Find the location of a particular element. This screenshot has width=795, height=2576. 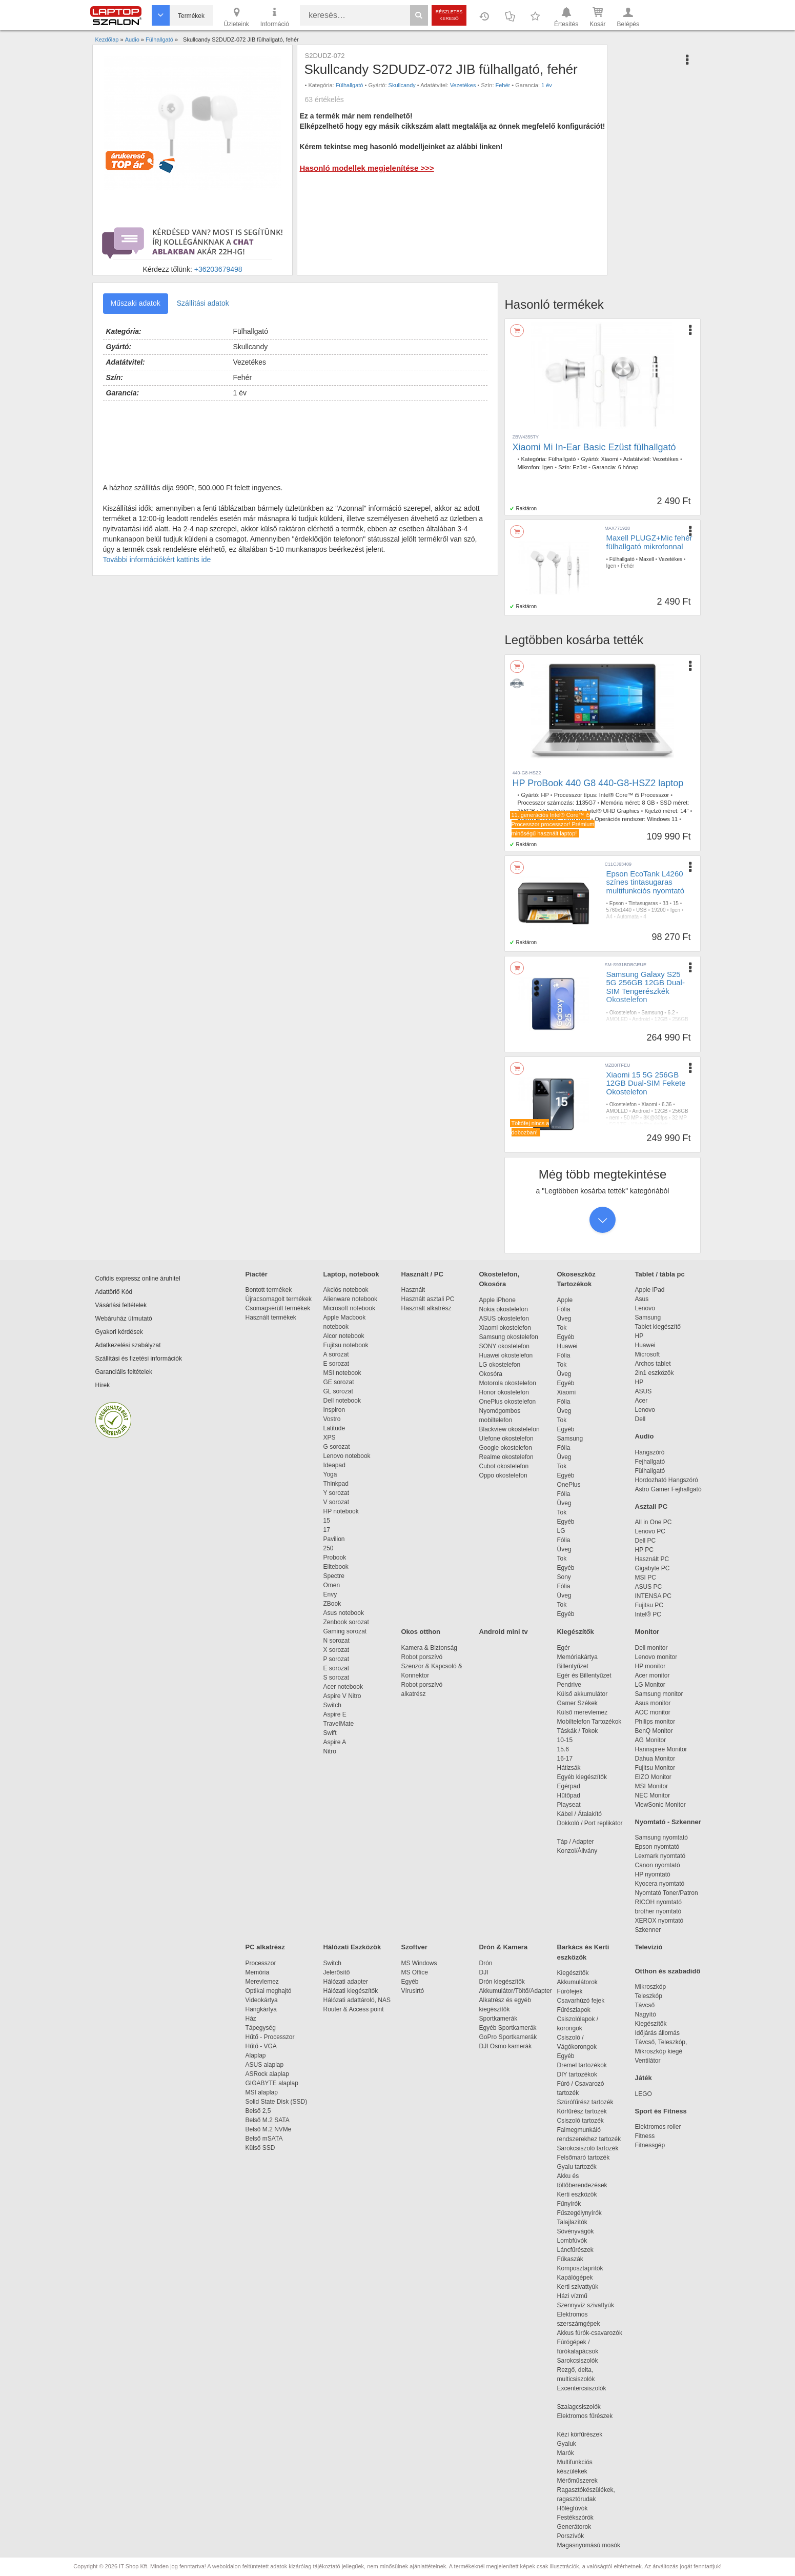

Ideapad is located at coordinates (334, 1465).